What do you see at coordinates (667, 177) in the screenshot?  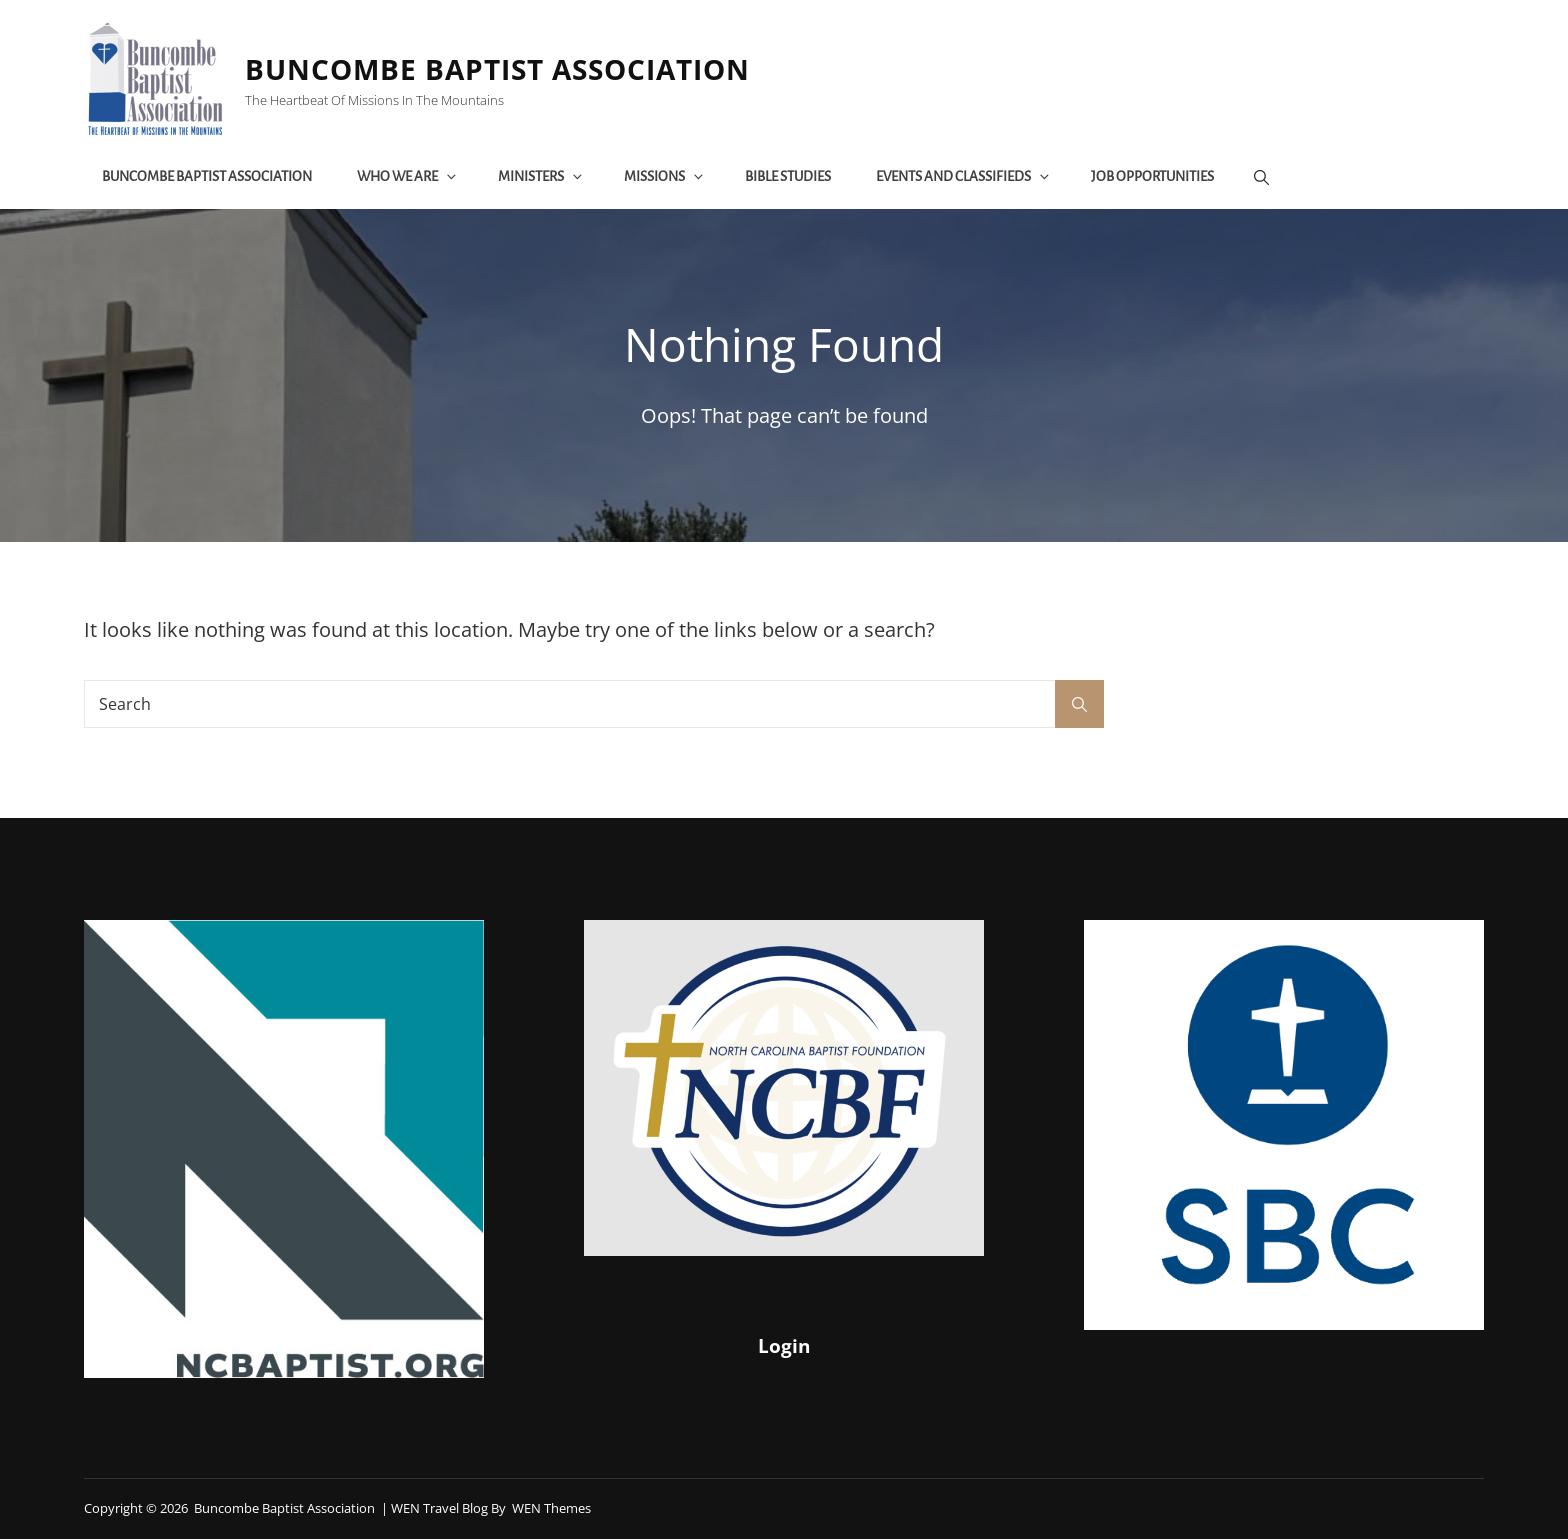 I see `Missions` at bounding box center [667, 177].